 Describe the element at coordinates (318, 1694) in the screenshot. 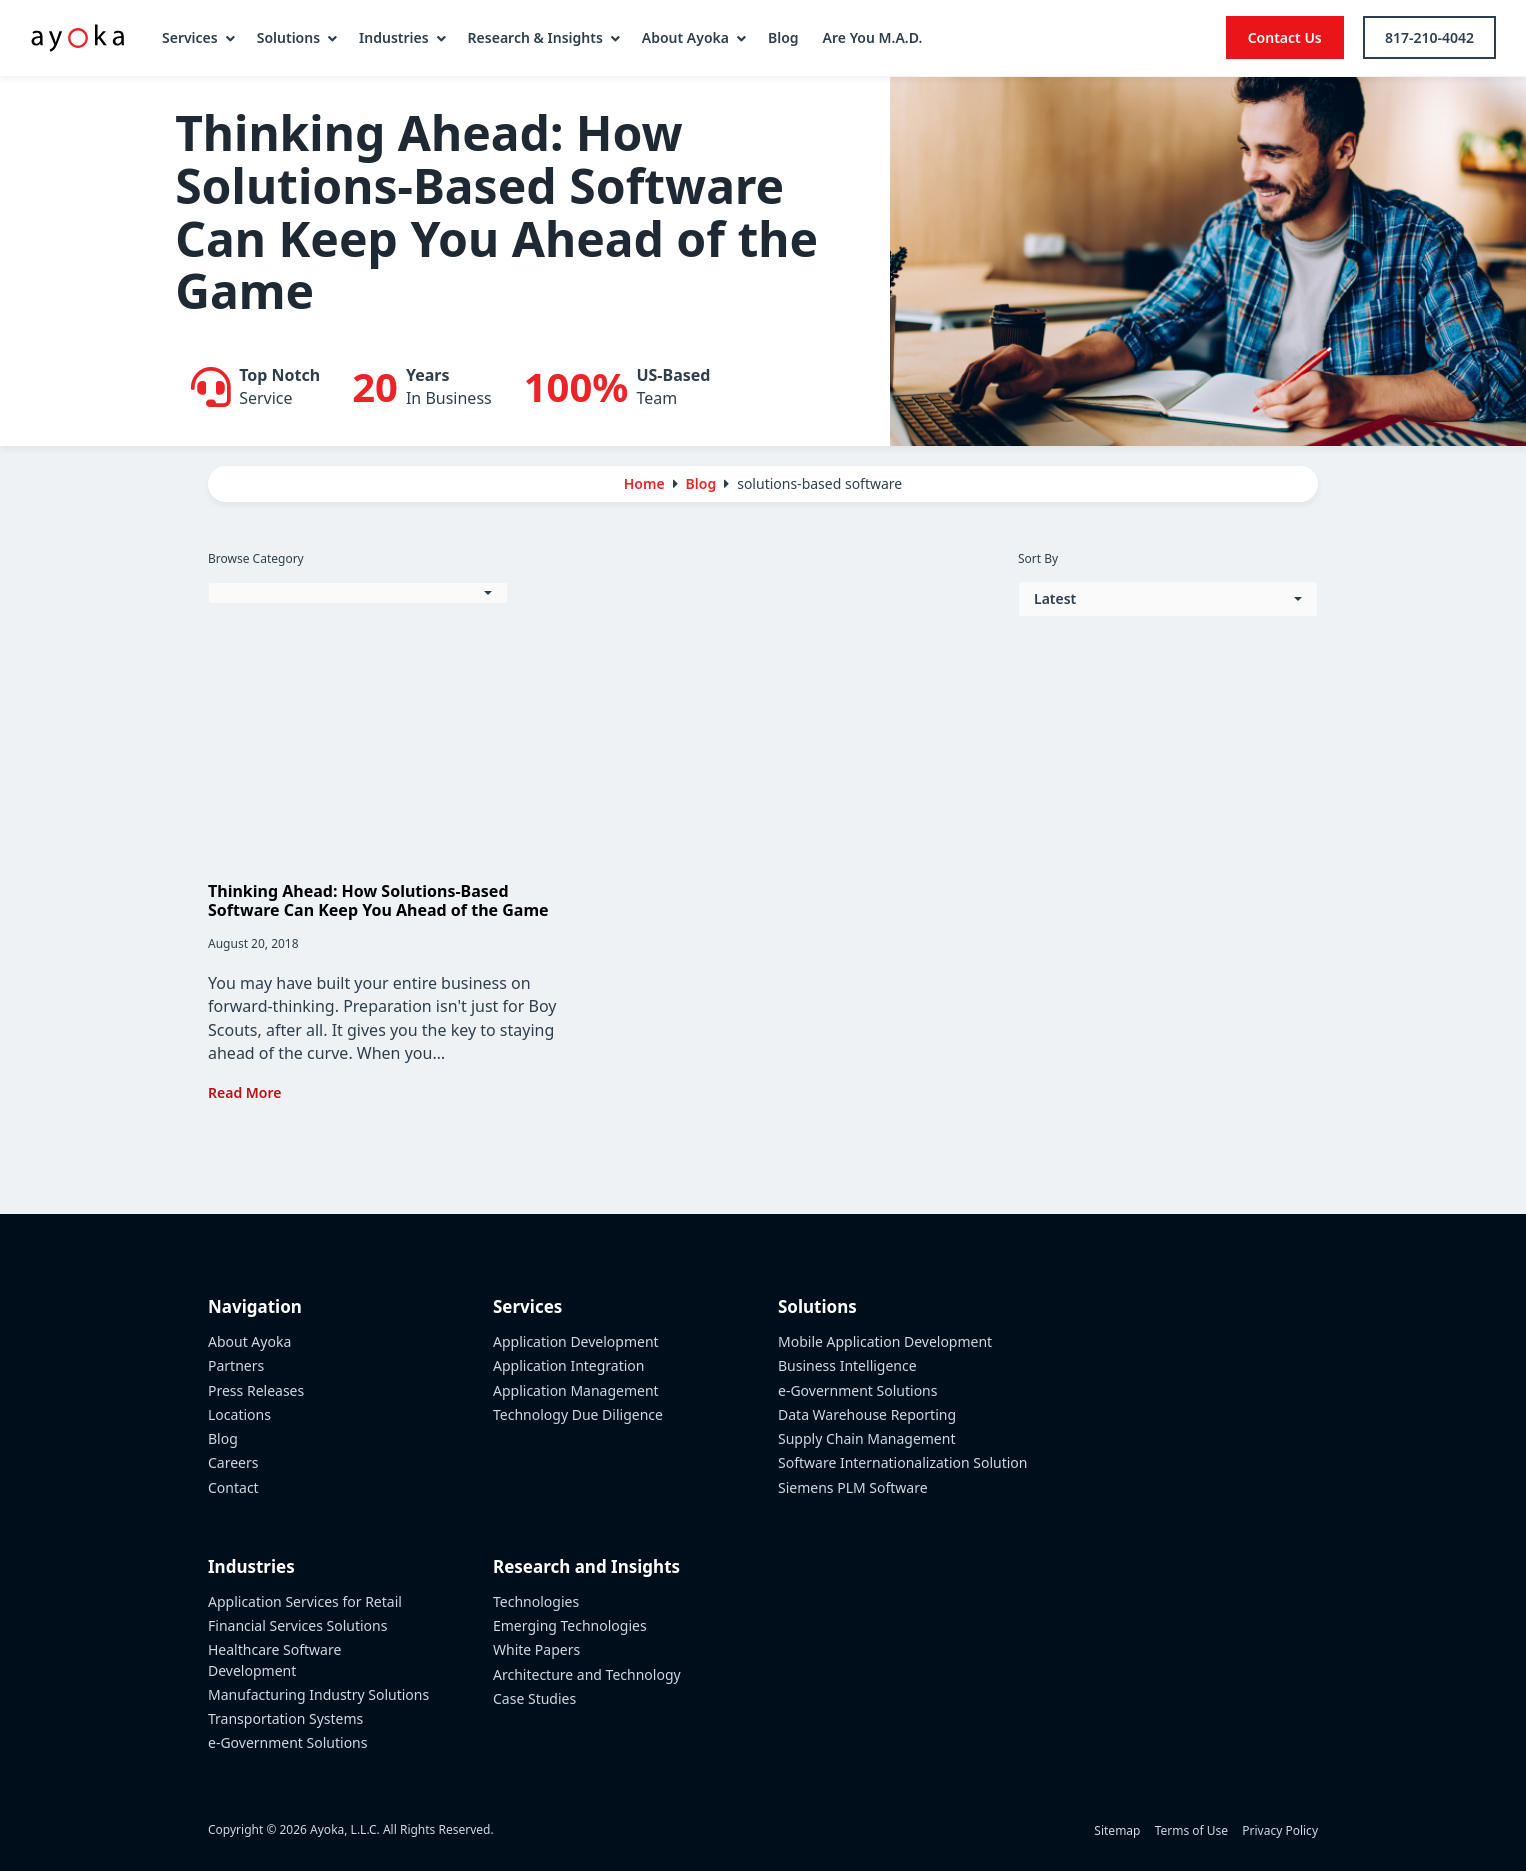

I see `Manufacturing Industry Solutions` at that location.